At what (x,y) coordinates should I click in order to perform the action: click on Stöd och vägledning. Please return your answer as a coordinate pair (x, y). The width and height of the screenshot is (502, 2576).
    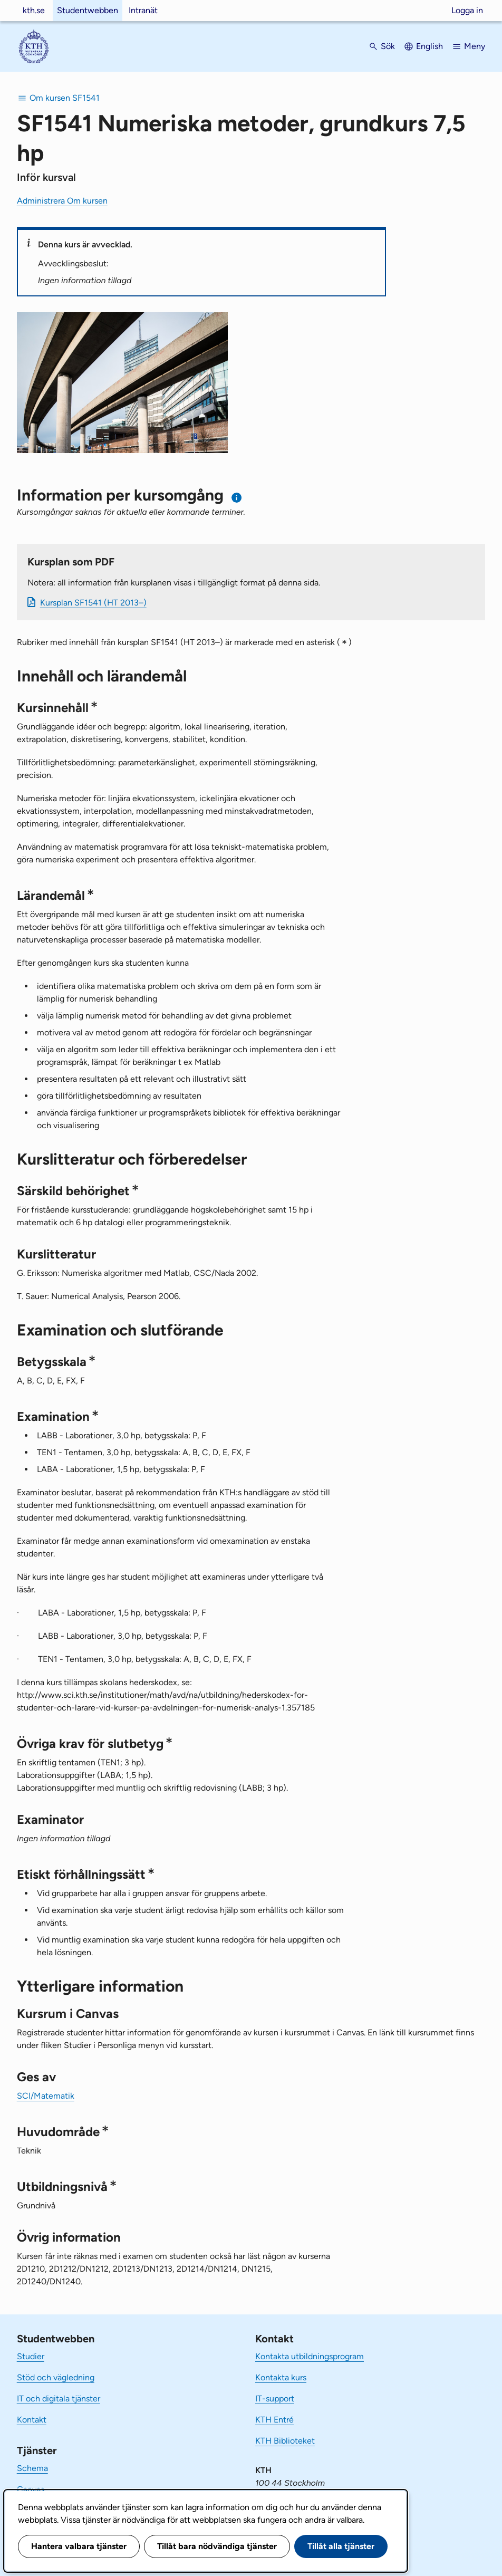
    Looking at the image, I should click on (55, 2377).